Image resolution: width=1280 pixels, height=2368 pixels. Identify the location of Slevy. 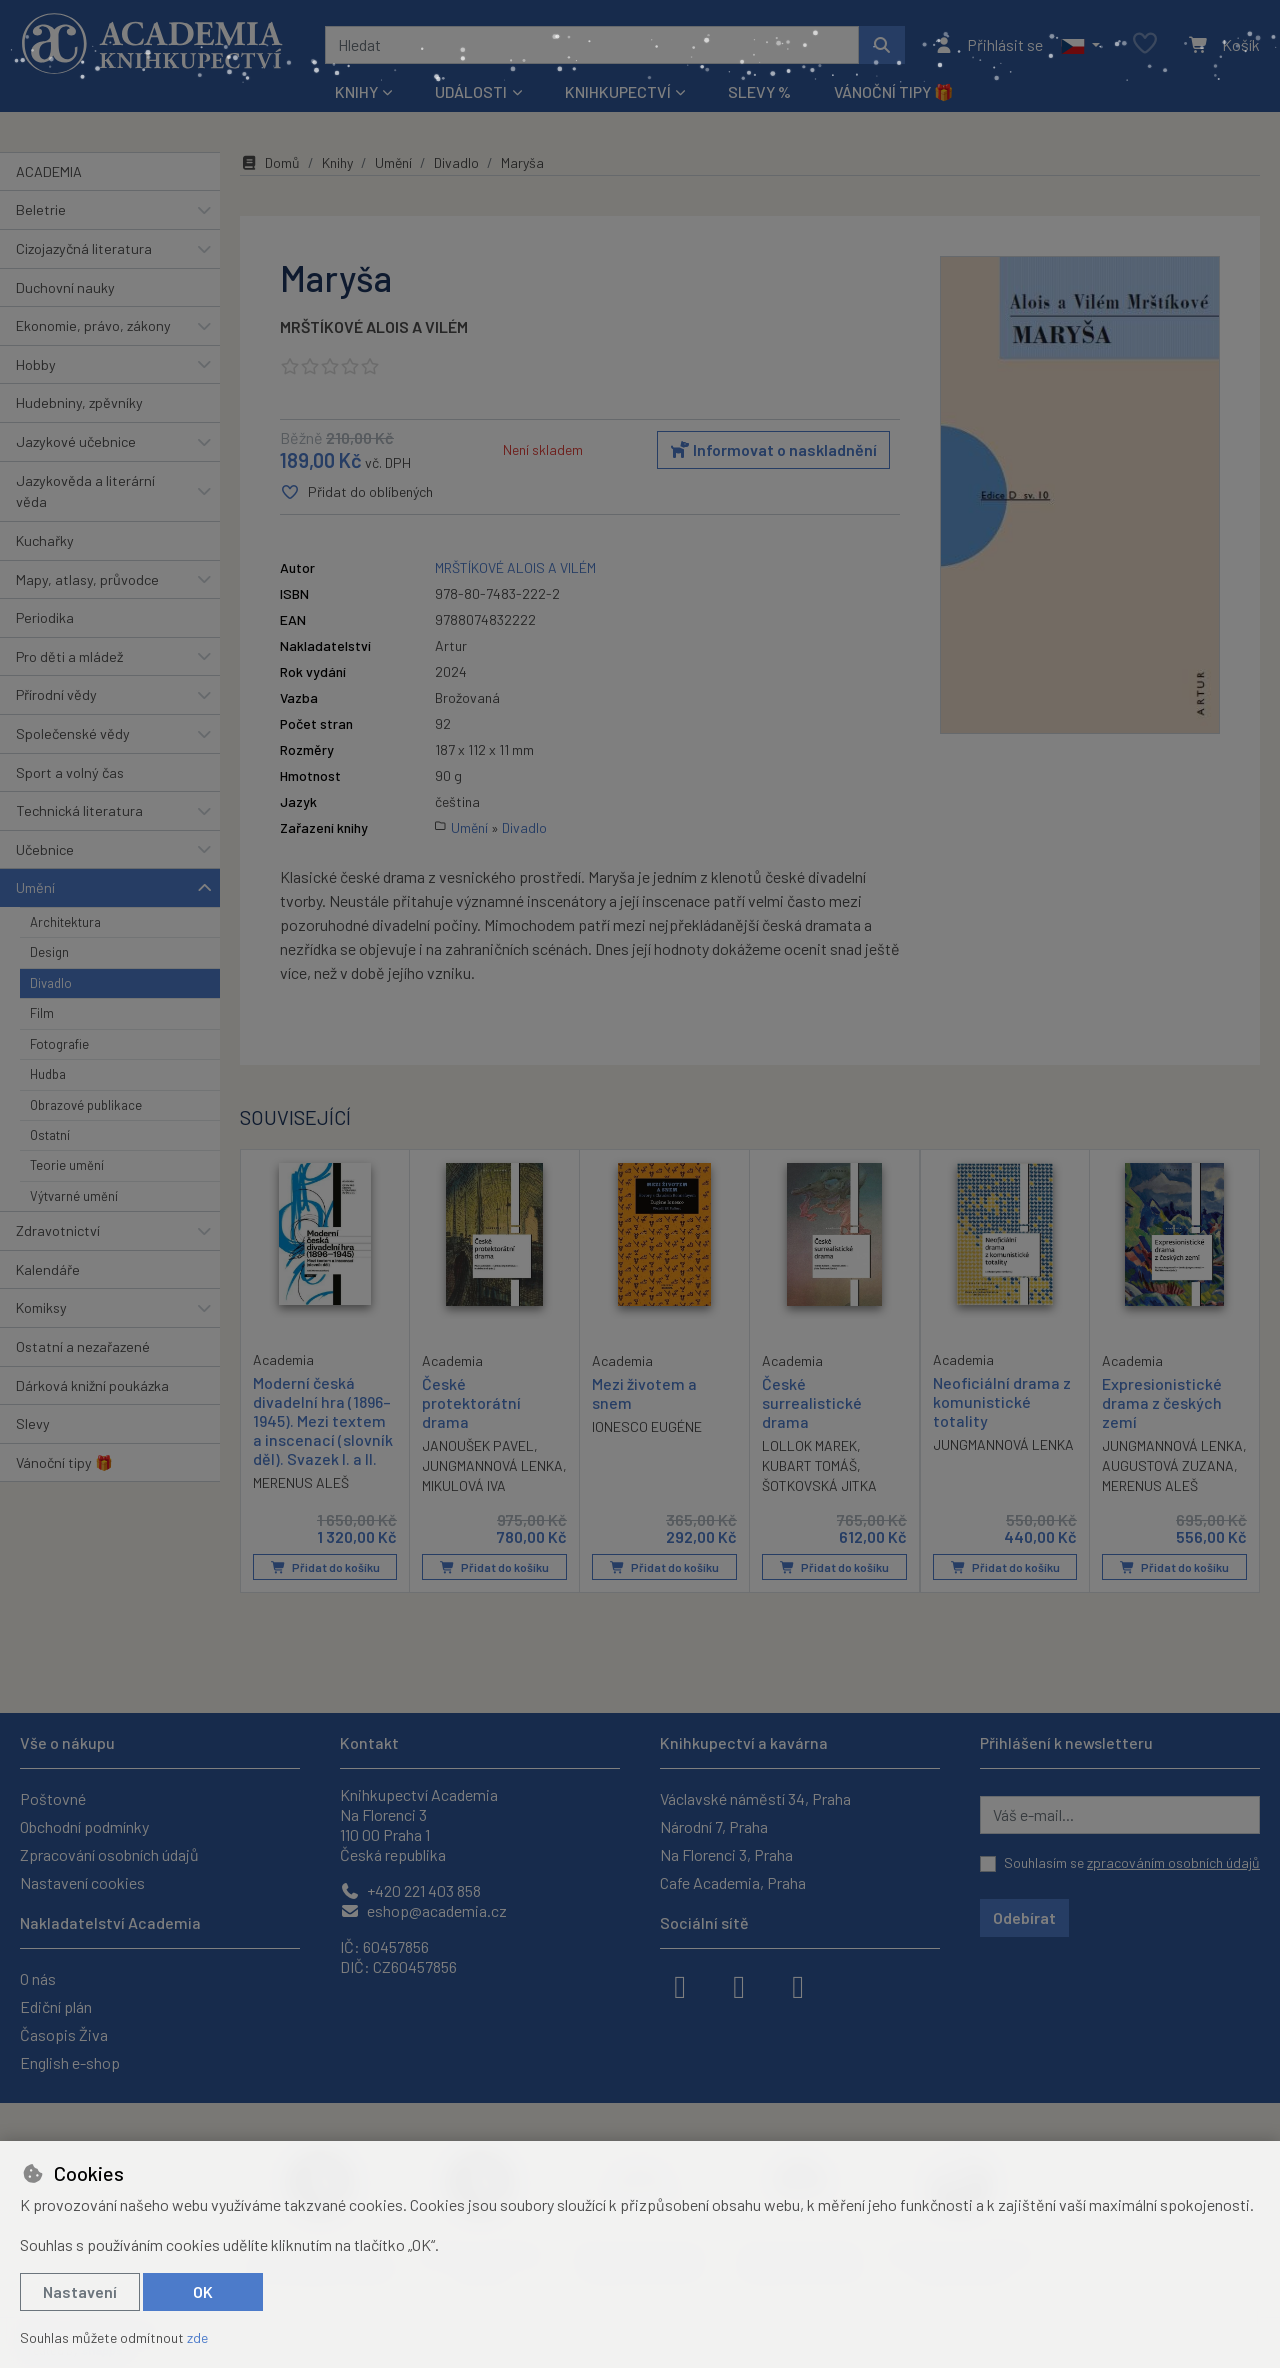
(33, 1423).